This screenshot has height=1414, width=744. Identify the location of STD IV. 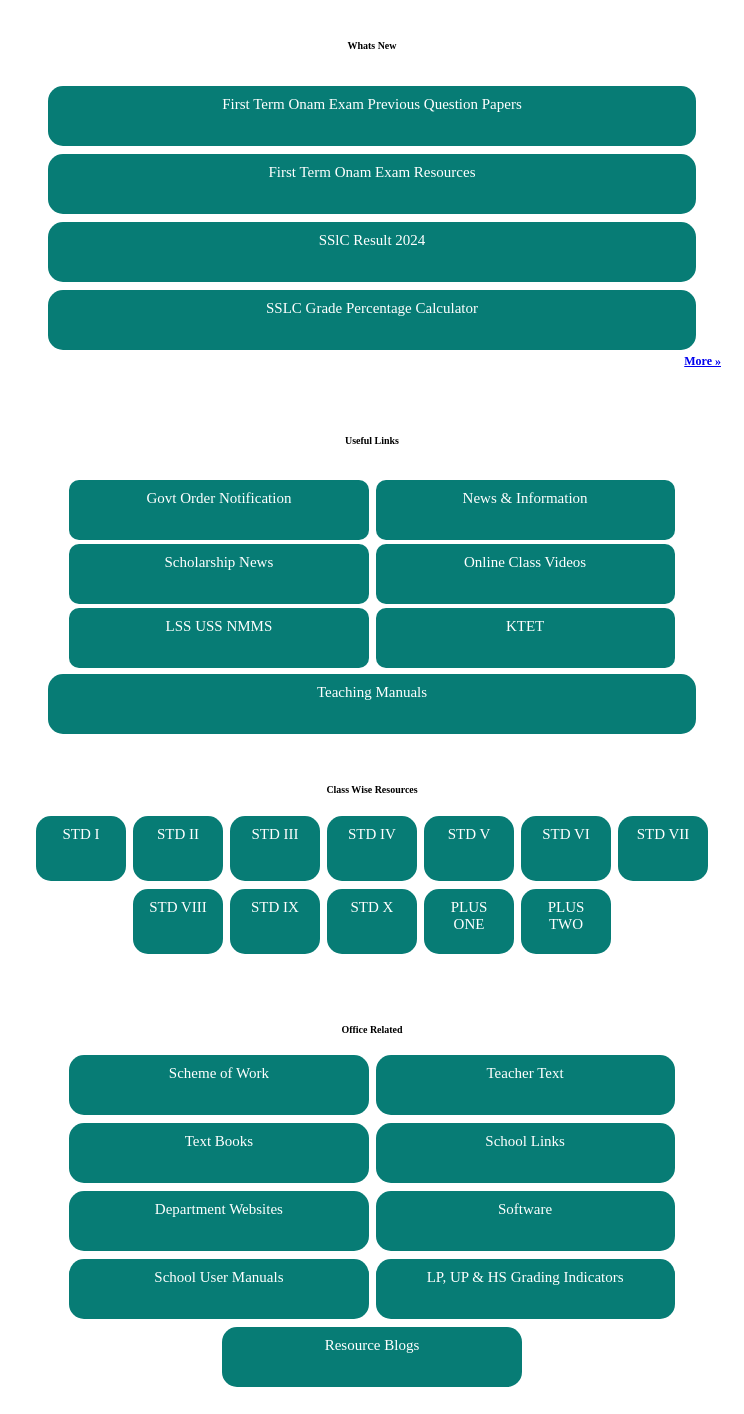
(372, 834).